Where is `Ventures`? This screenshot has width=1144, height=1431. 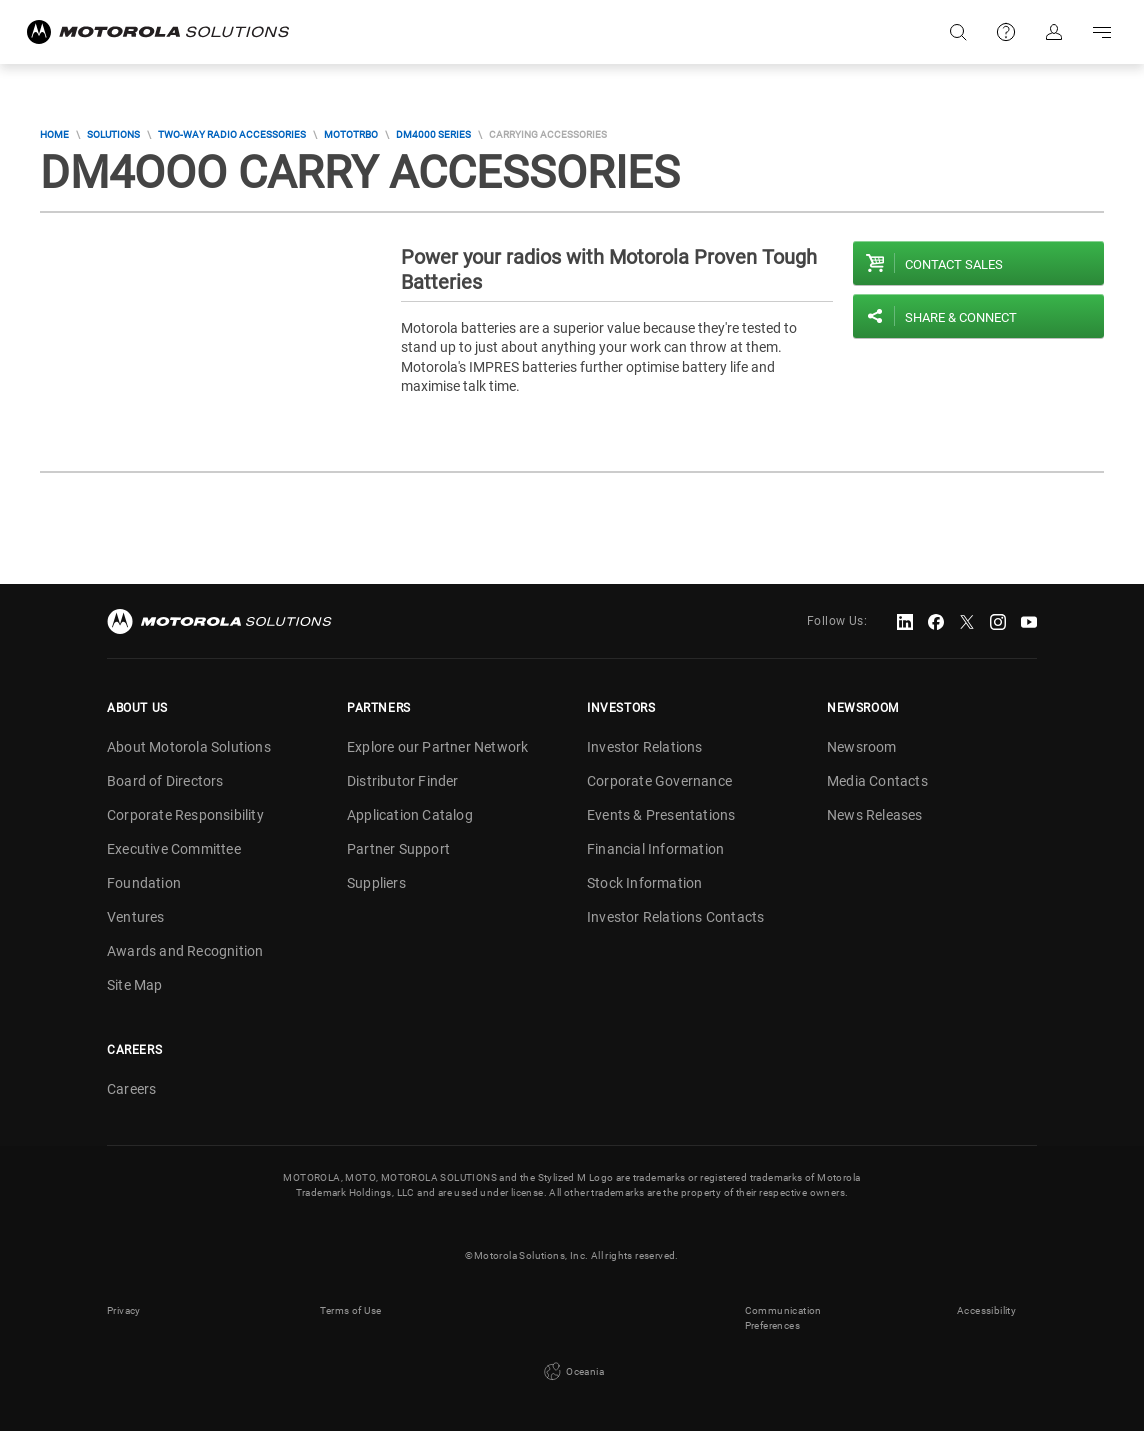
Ventures is located at coordinates (136, 917).